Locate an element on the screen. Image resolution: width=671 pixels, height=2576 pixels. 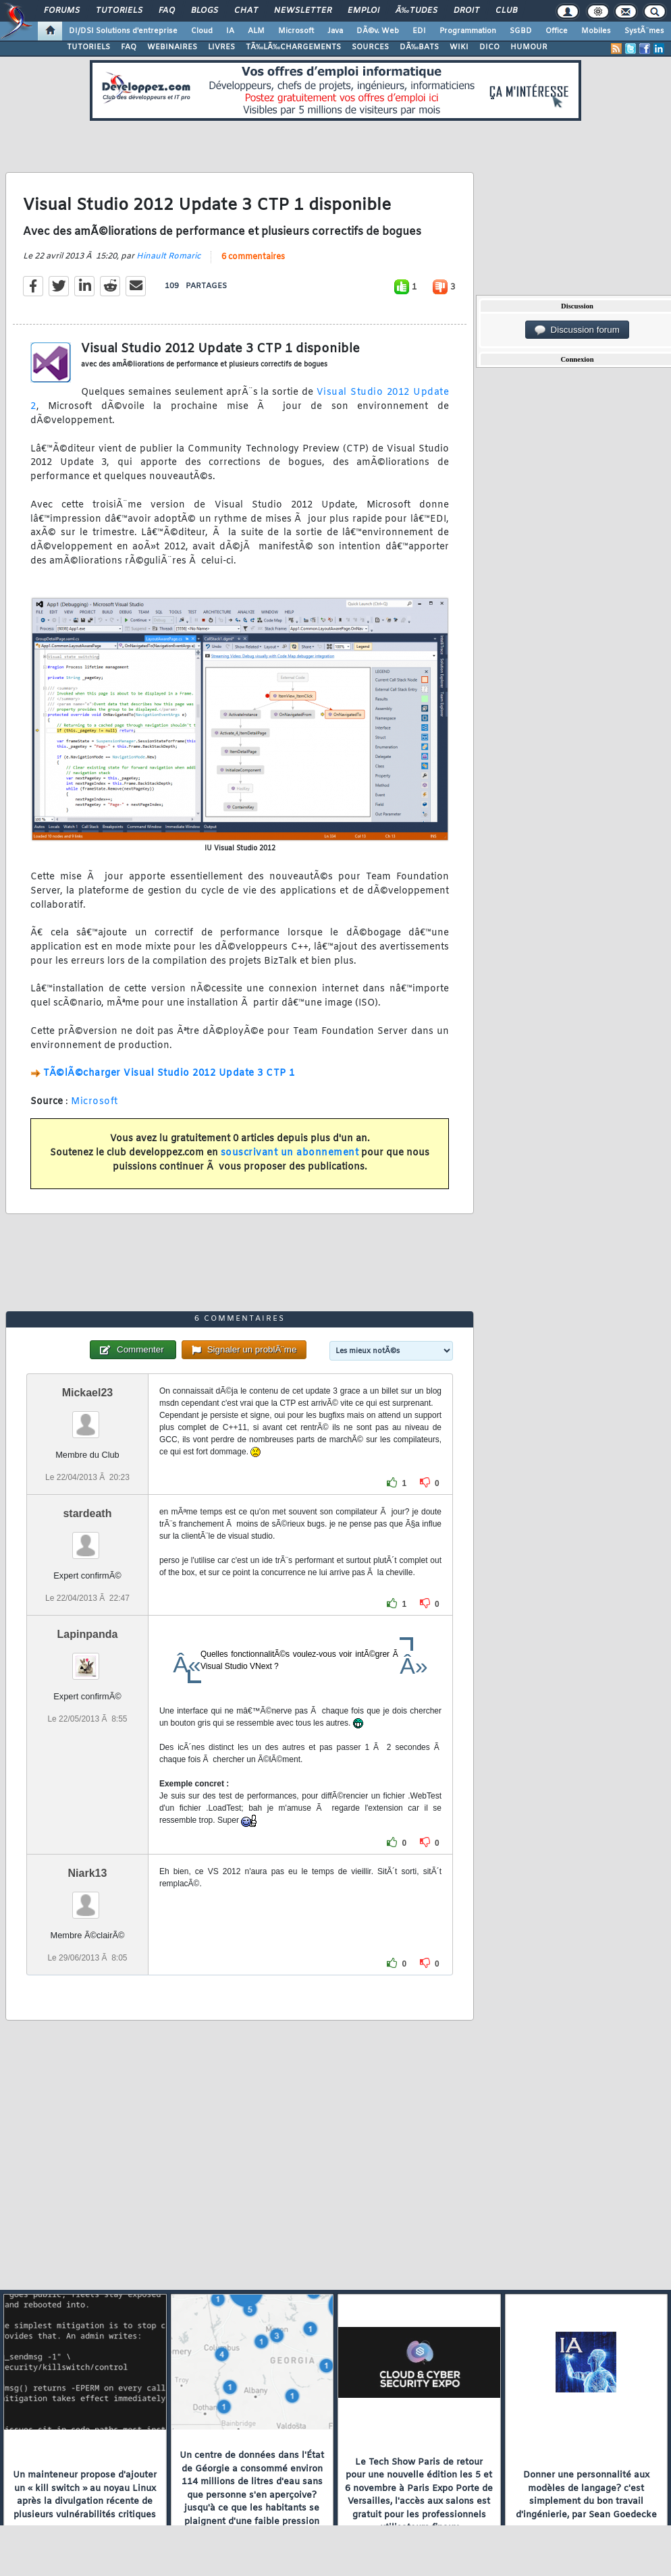
Office is located at coordinates (556, 31).